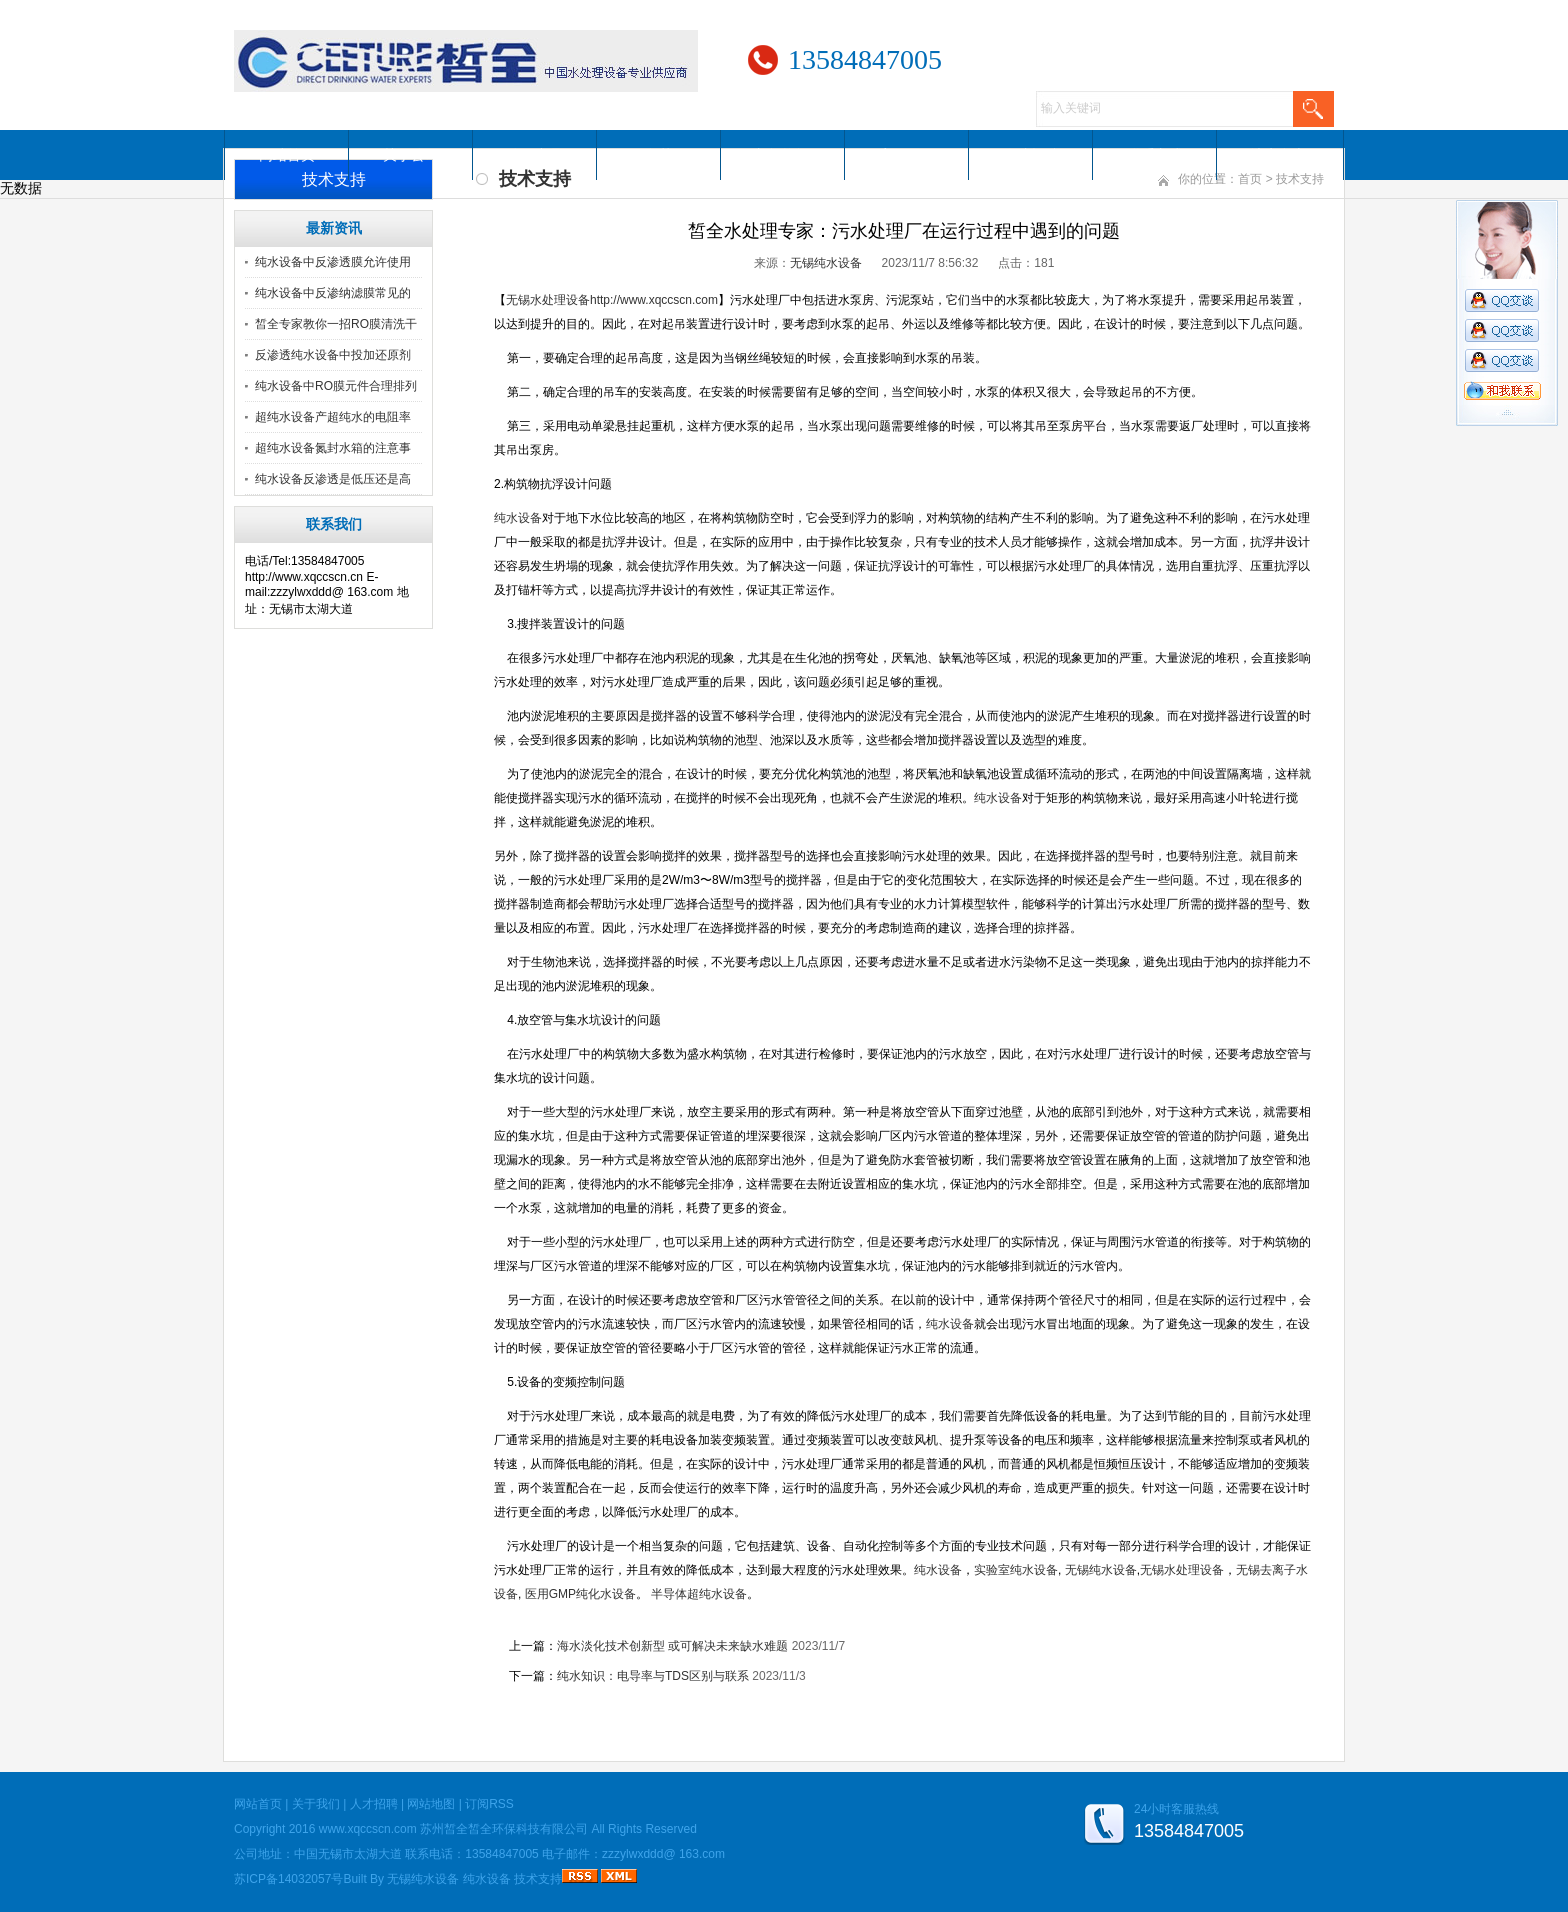  Describe the element at coordinates (1031, 155) in the screenshot. I see `人才招聘` at that location.